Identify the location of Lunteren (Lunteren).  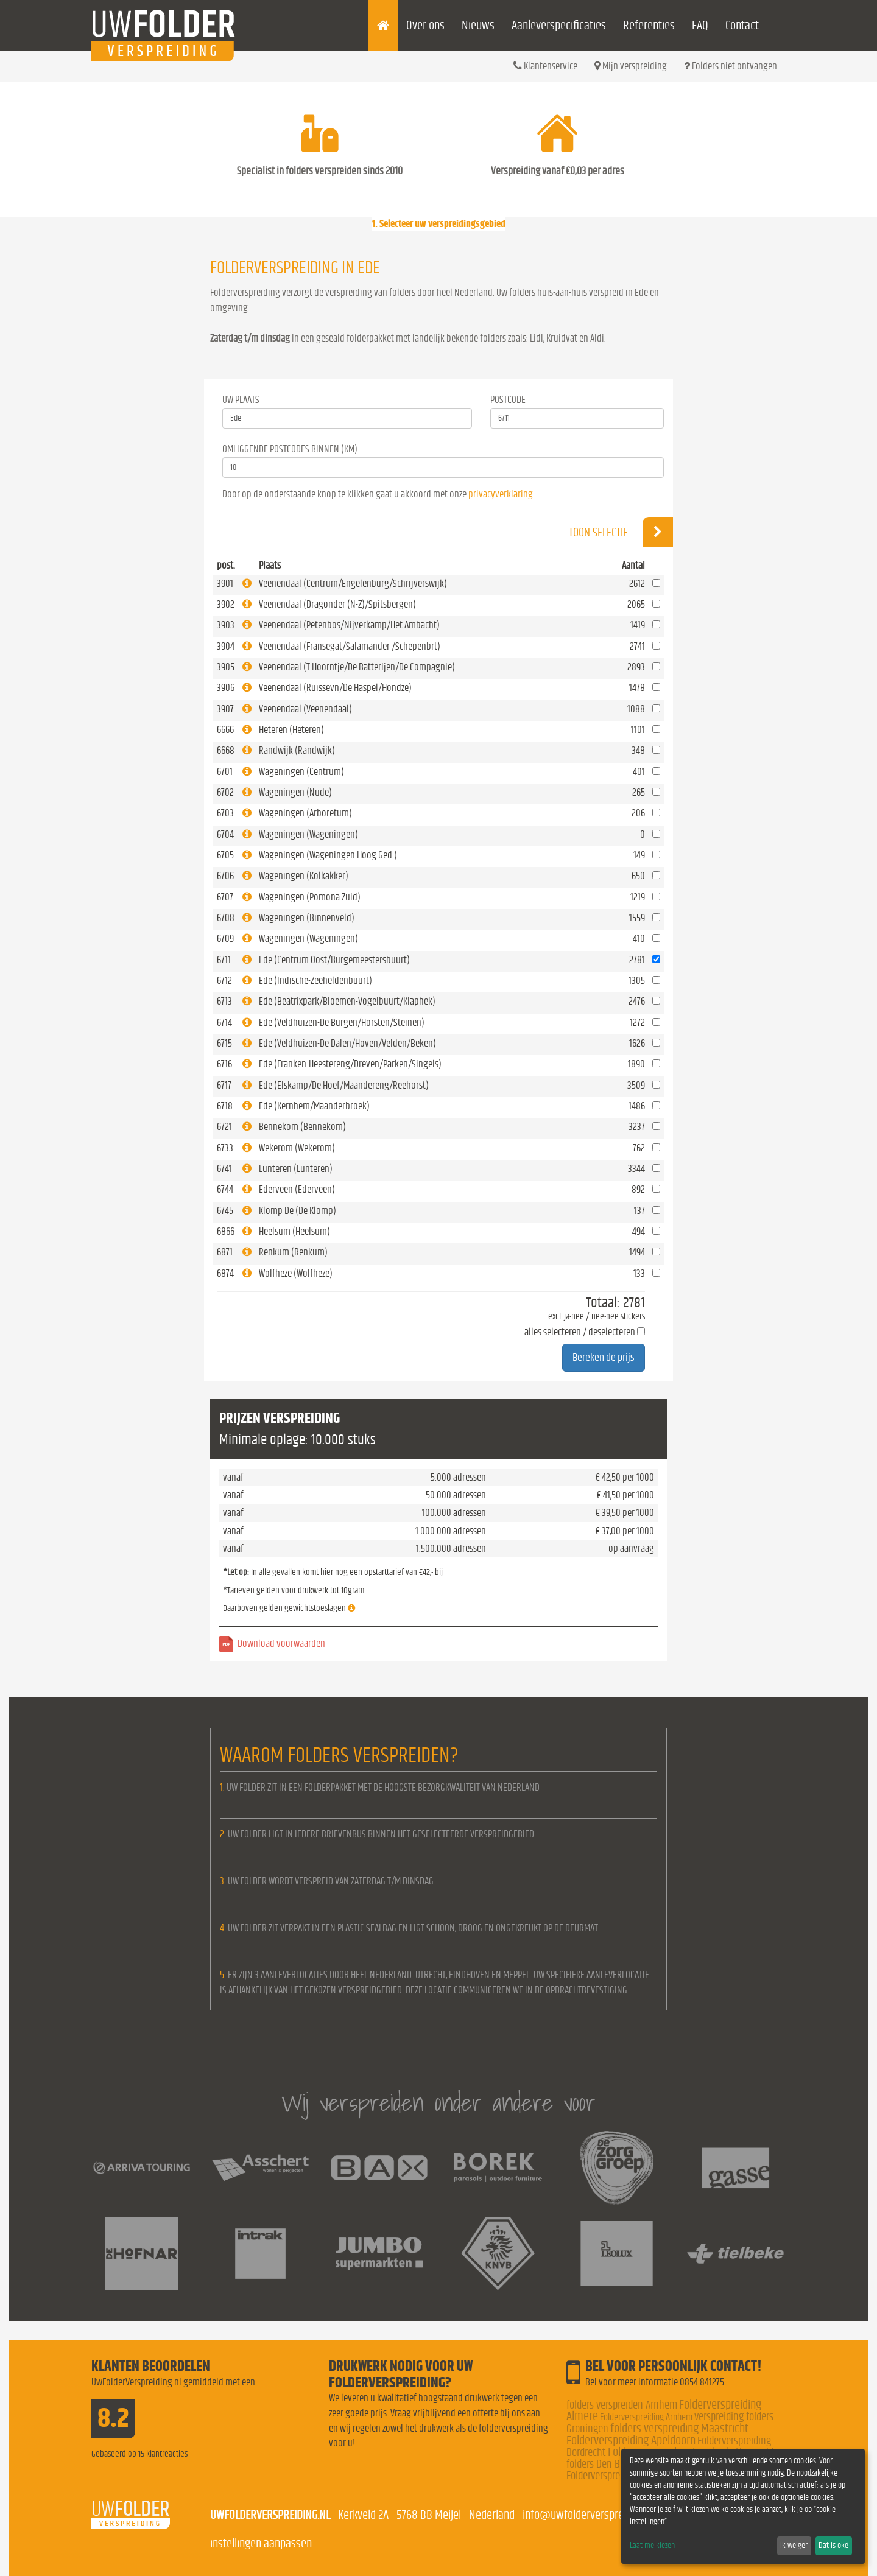
(296, 1168).